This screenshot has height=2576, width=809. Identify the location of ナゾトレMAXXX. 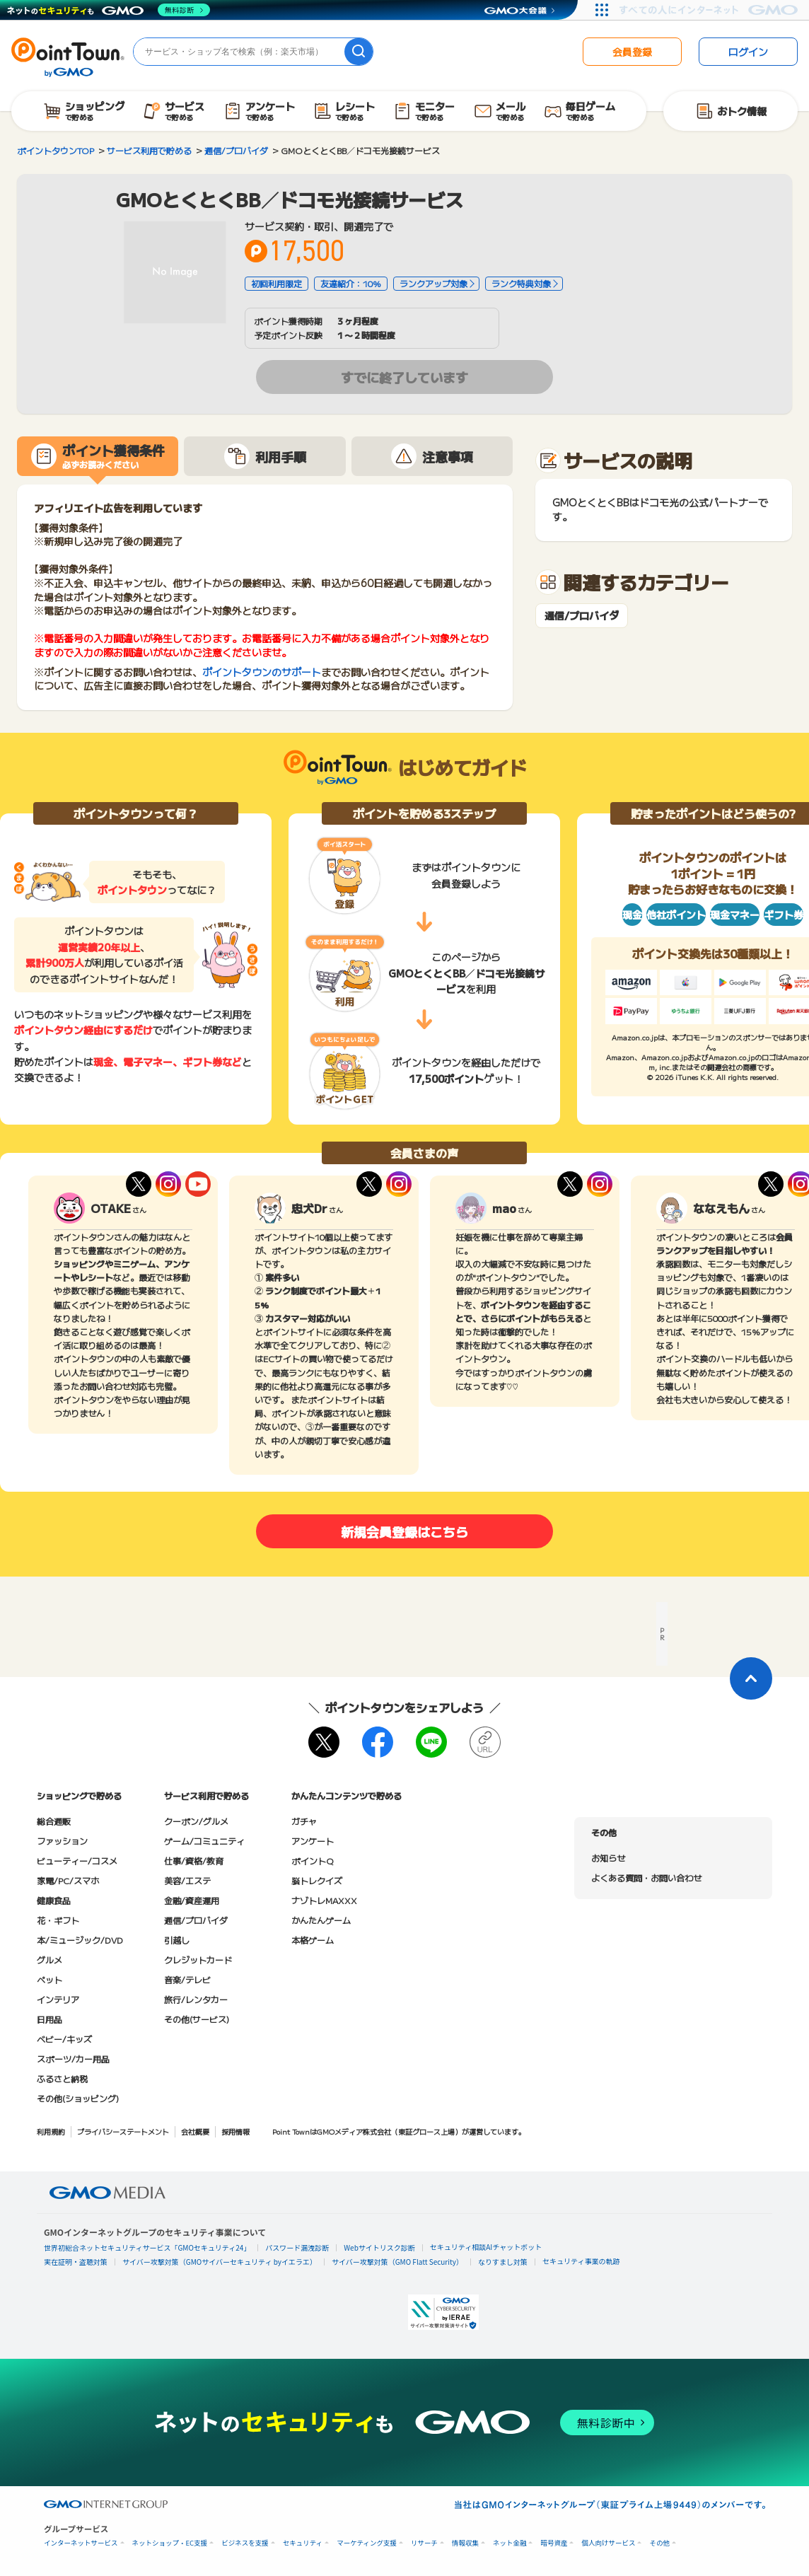
(324, 1900).